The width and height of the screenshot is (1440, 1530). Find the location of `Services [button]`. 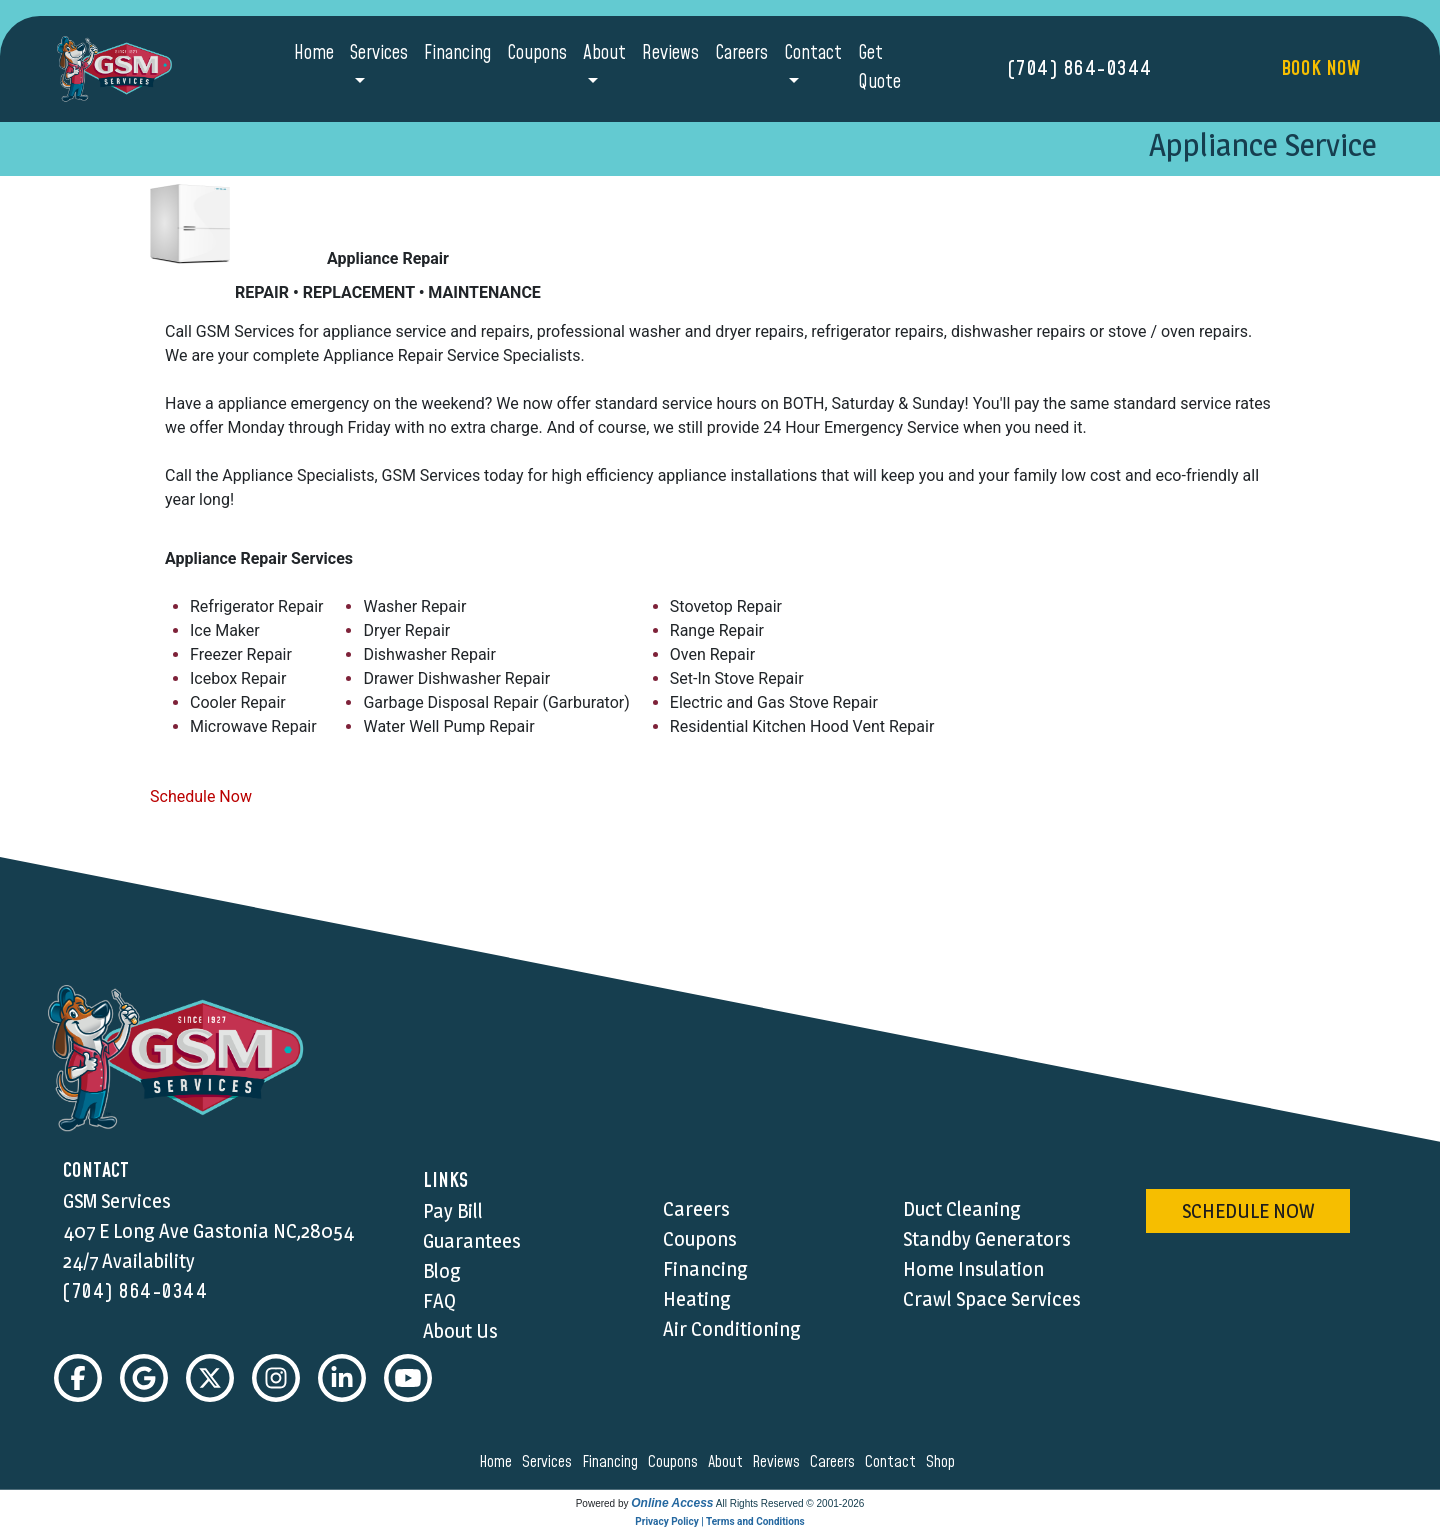

Services [button] is located at coordinates (379, 53).